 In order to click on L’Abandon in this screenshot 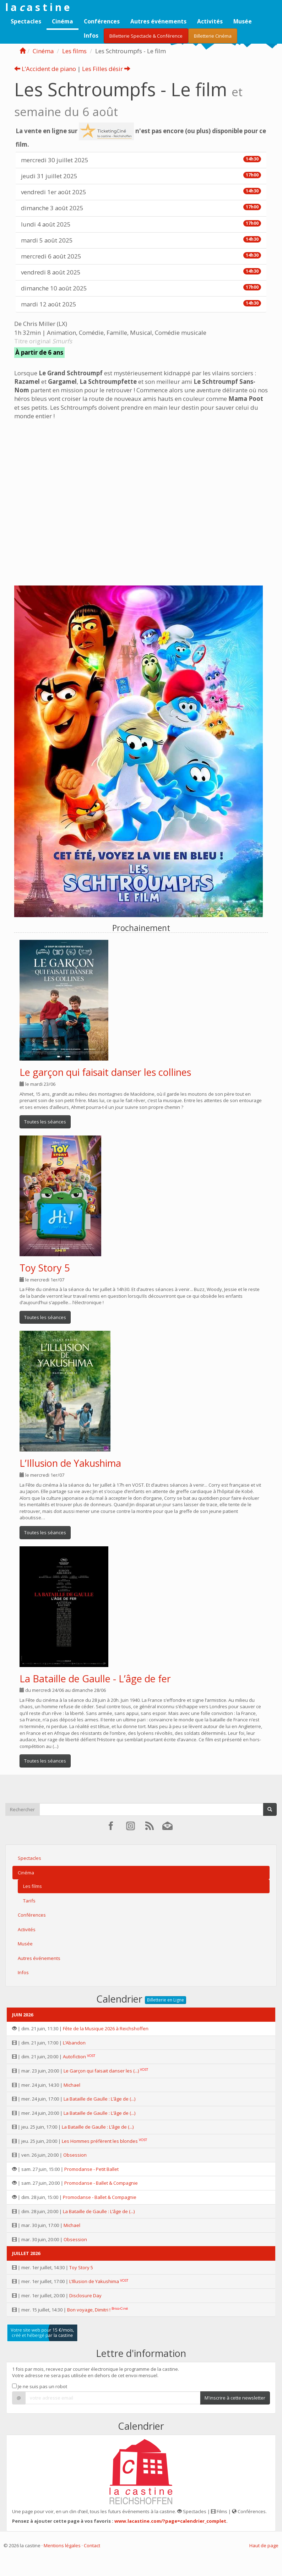, I will do `click(74, 2042)`.